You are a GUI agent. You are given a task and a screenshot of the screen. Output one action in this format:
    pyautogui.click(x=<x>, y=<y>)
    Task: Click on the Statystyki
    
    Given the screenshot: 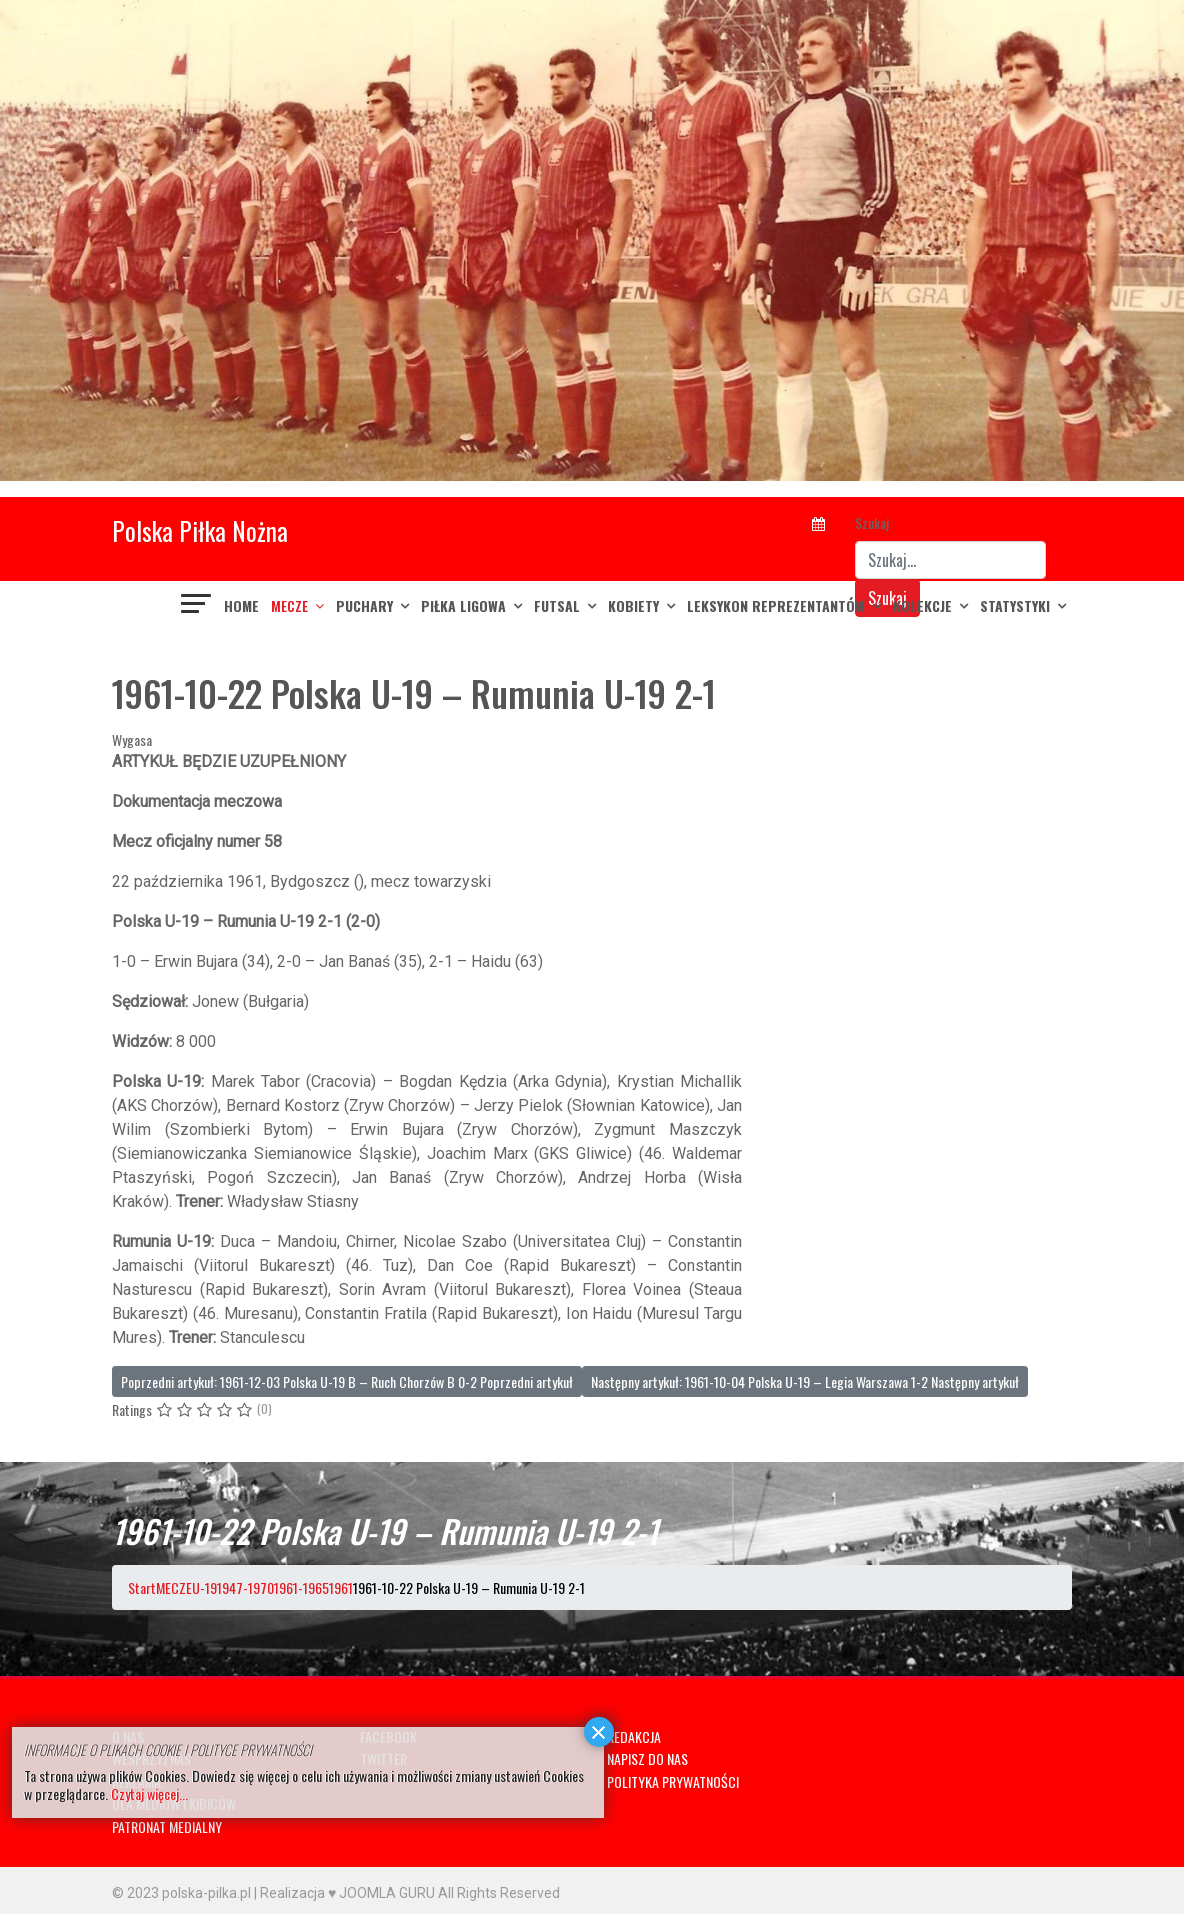 What is the action you would take?
    pyautogui.click(x=1015, y=605)
    